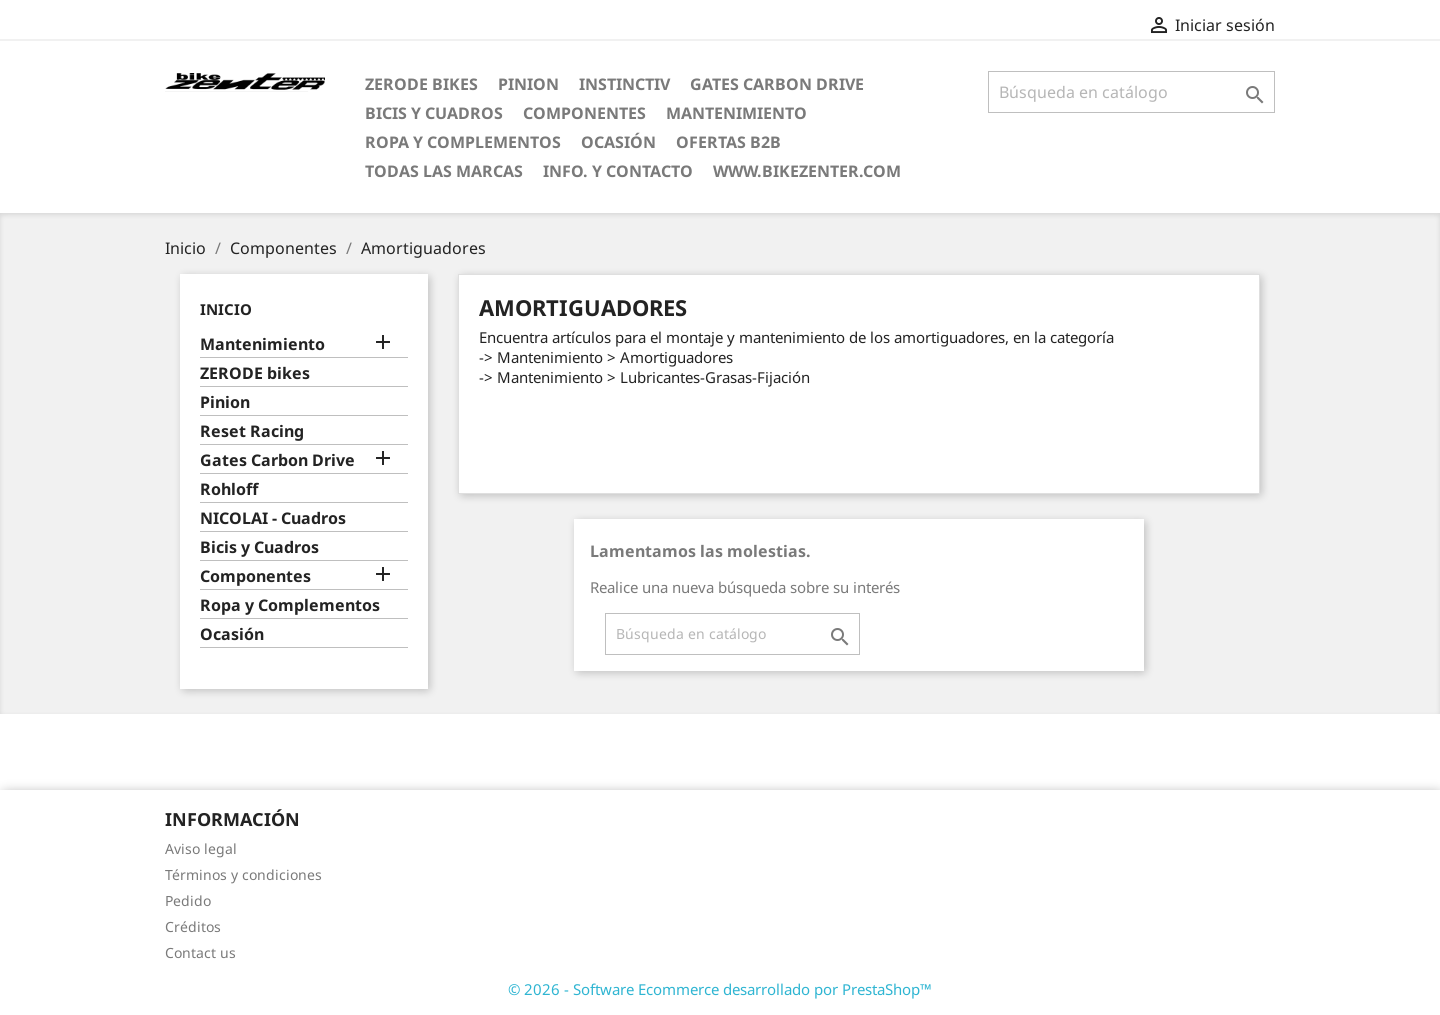  Describe the element at coordinates (444, 171) in the screenshot. I see `Todas las marcas` at that location.